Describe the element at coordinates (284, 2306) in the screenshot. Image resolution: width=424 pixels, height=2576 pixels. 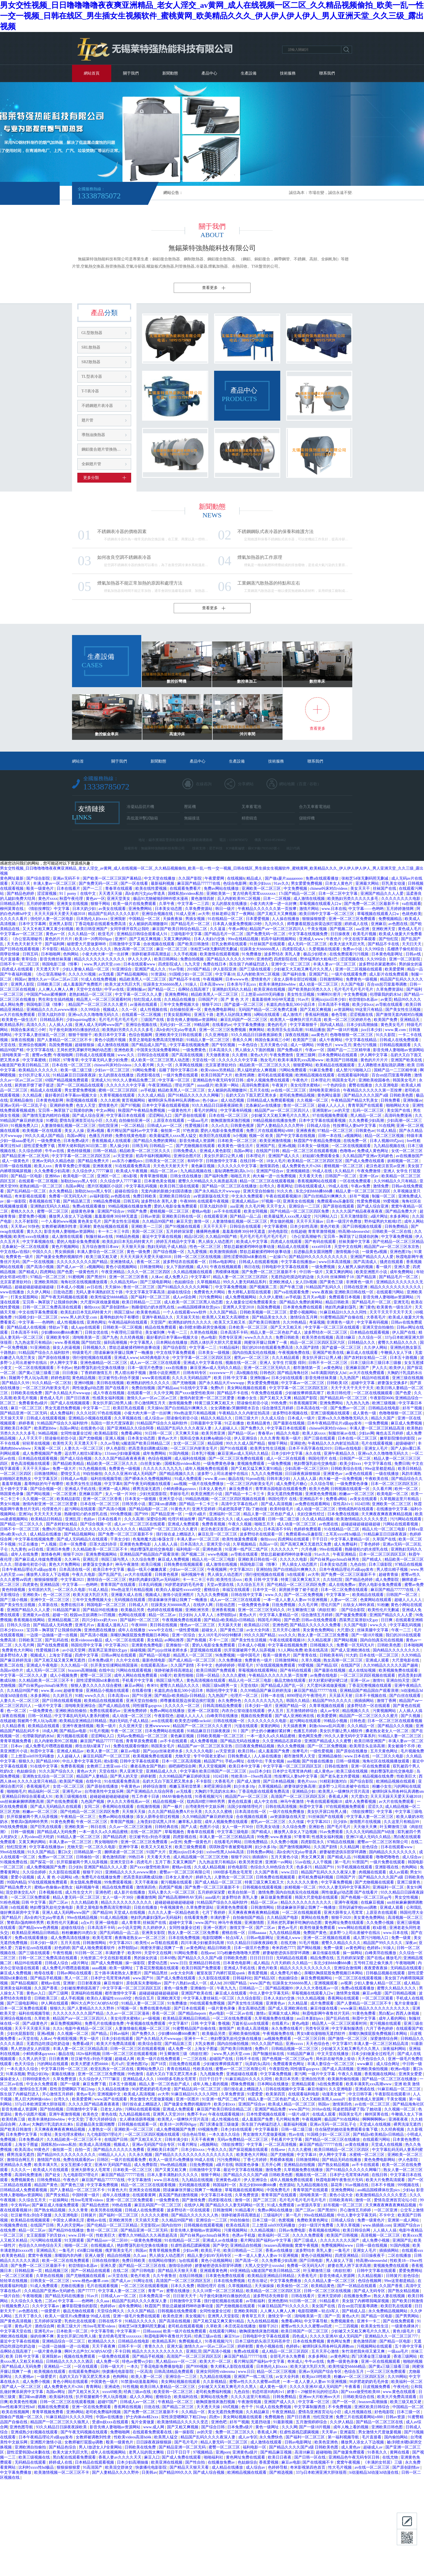
I see `91麻豆精品国产91久久久久久` at that location.